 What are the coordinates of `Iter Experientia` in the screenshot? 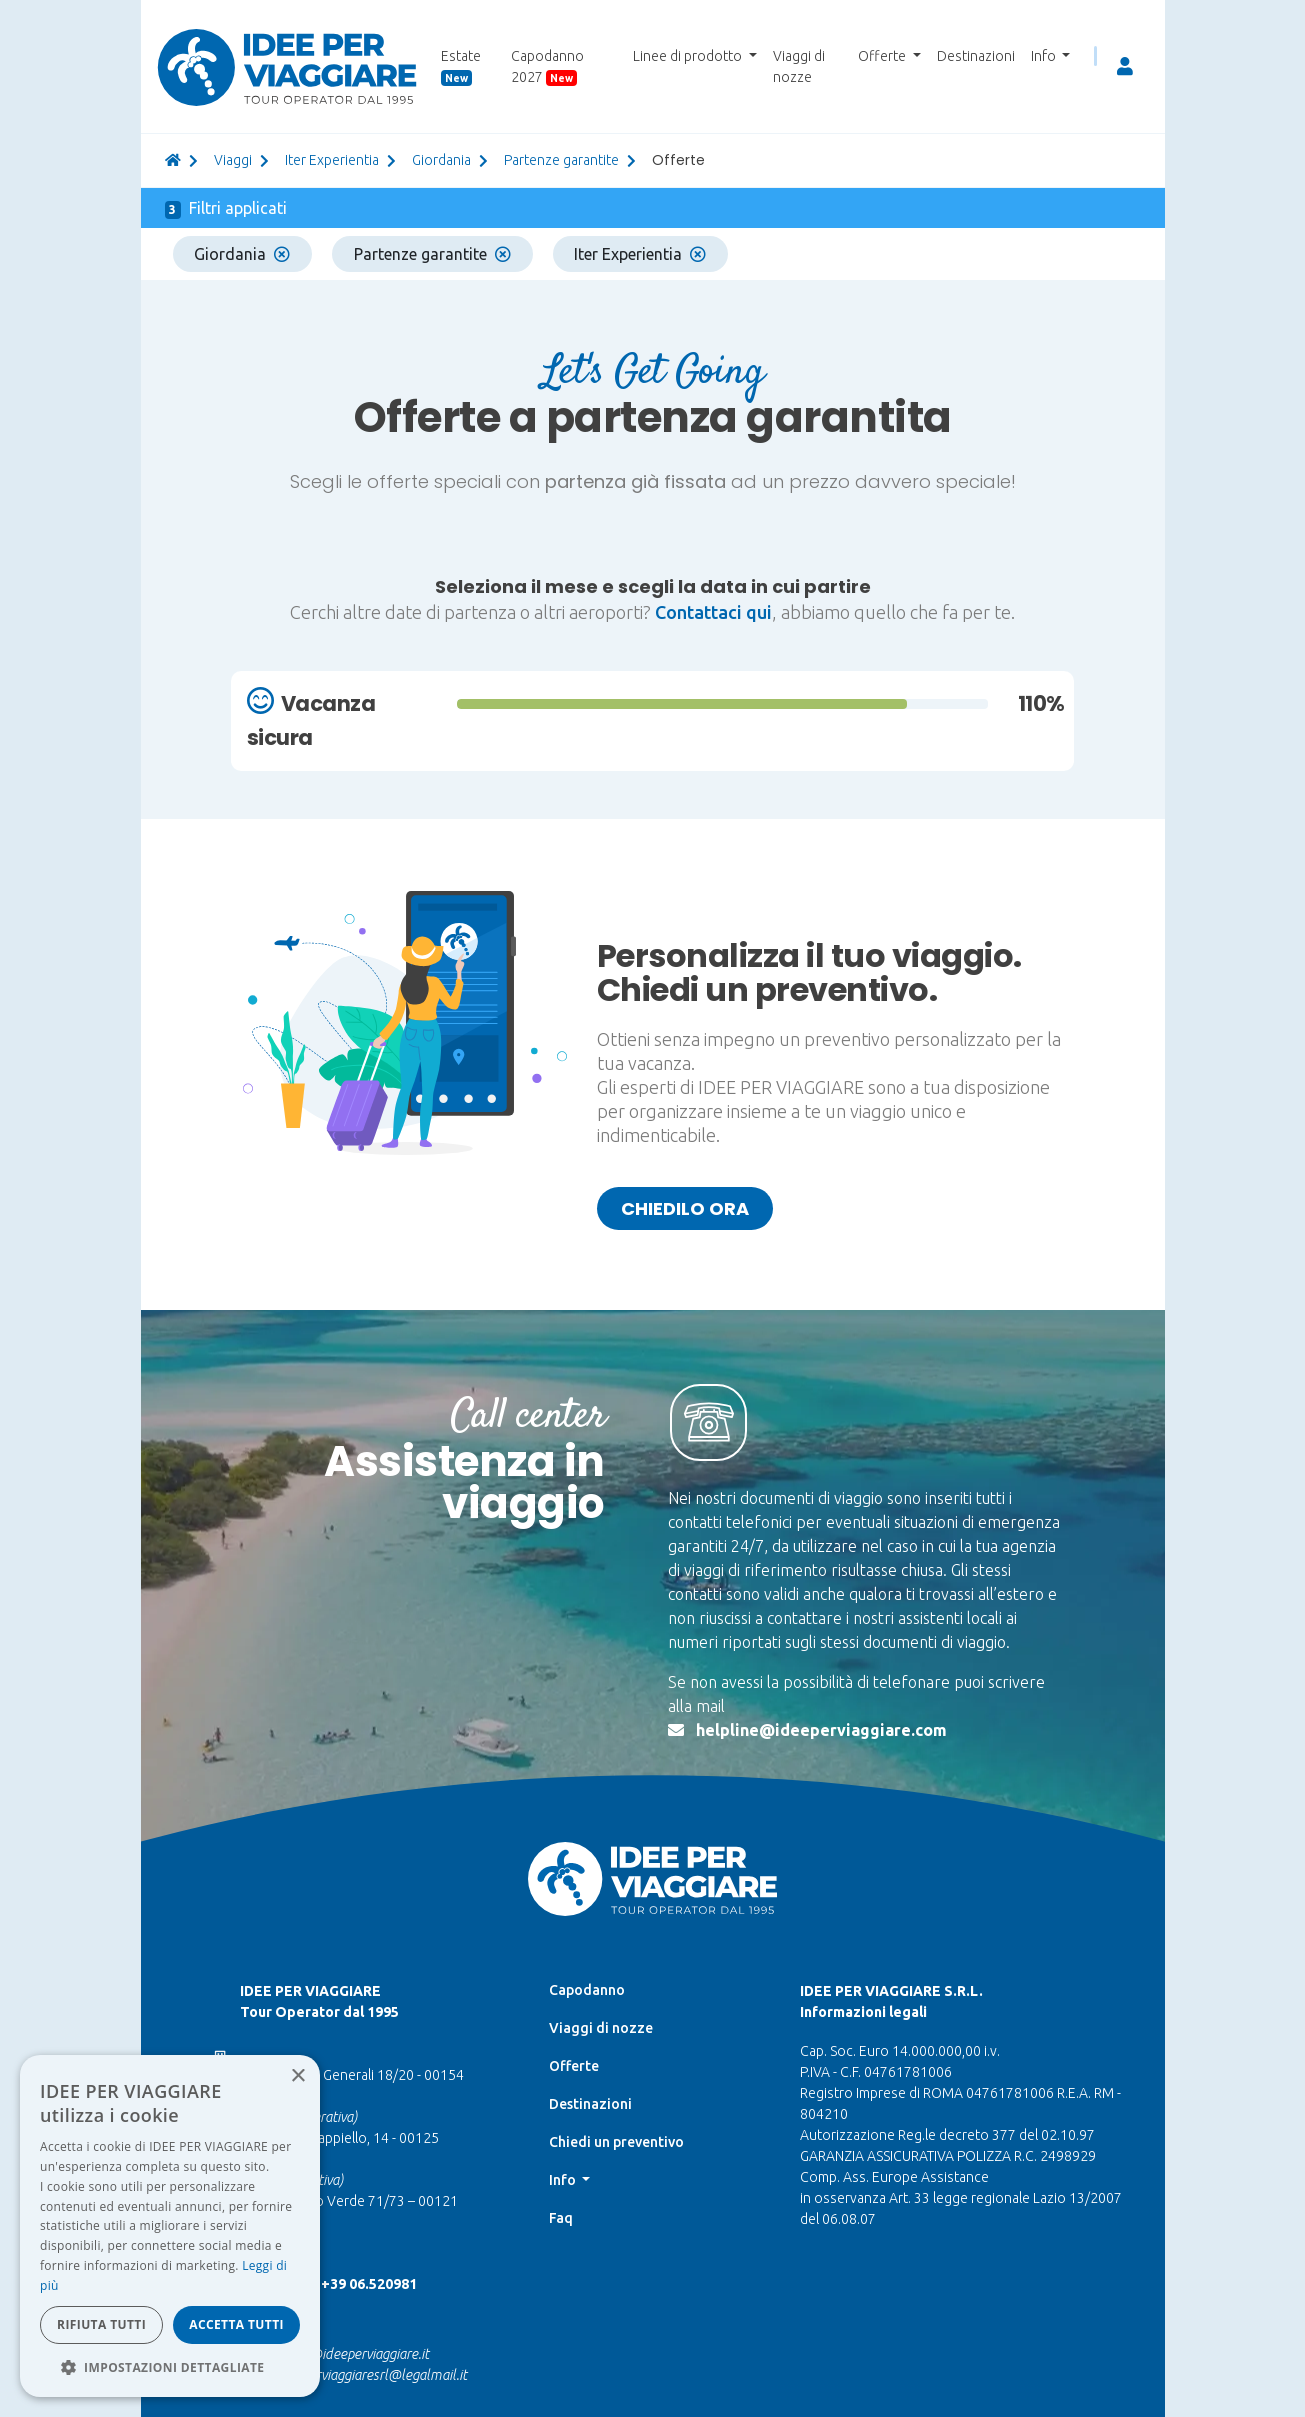 It's located at (332, 160).